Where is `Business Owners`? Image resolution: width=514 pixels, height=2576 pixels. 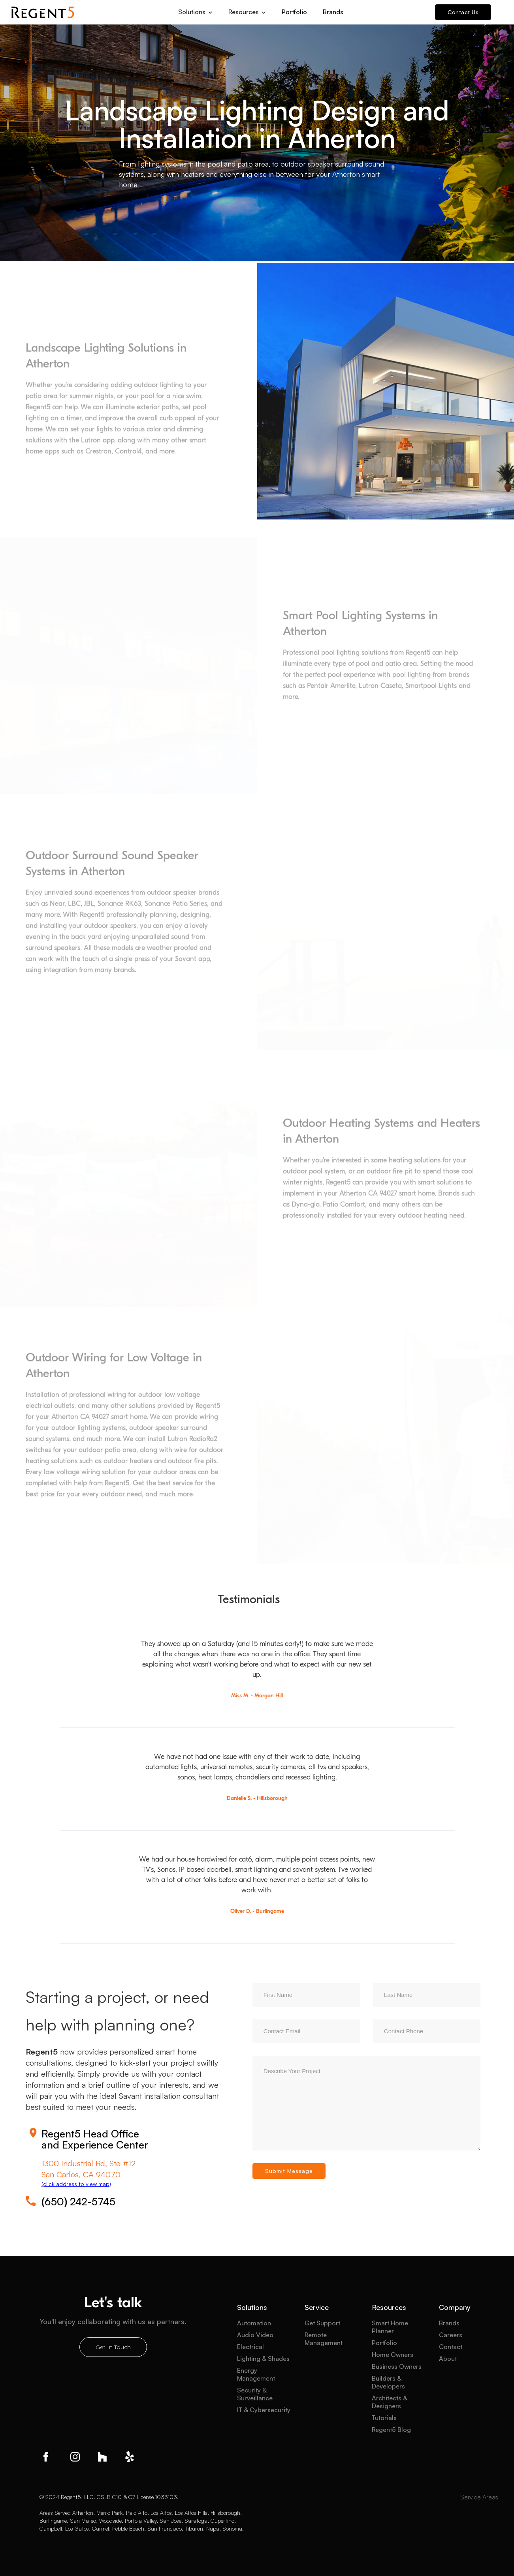 Business Owners is located at coordinates (397, 2366).